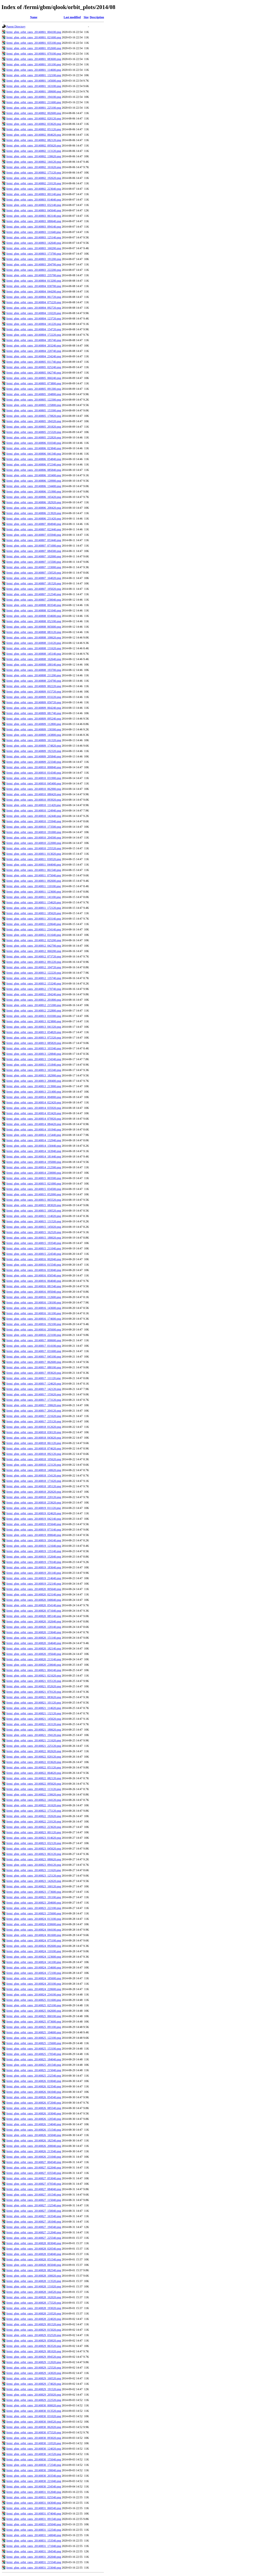 This screenshot has height=2576, width=258. I want to click on fermi_gbm_orbit_rates_20140813_165340.png, so click(33, 1070).